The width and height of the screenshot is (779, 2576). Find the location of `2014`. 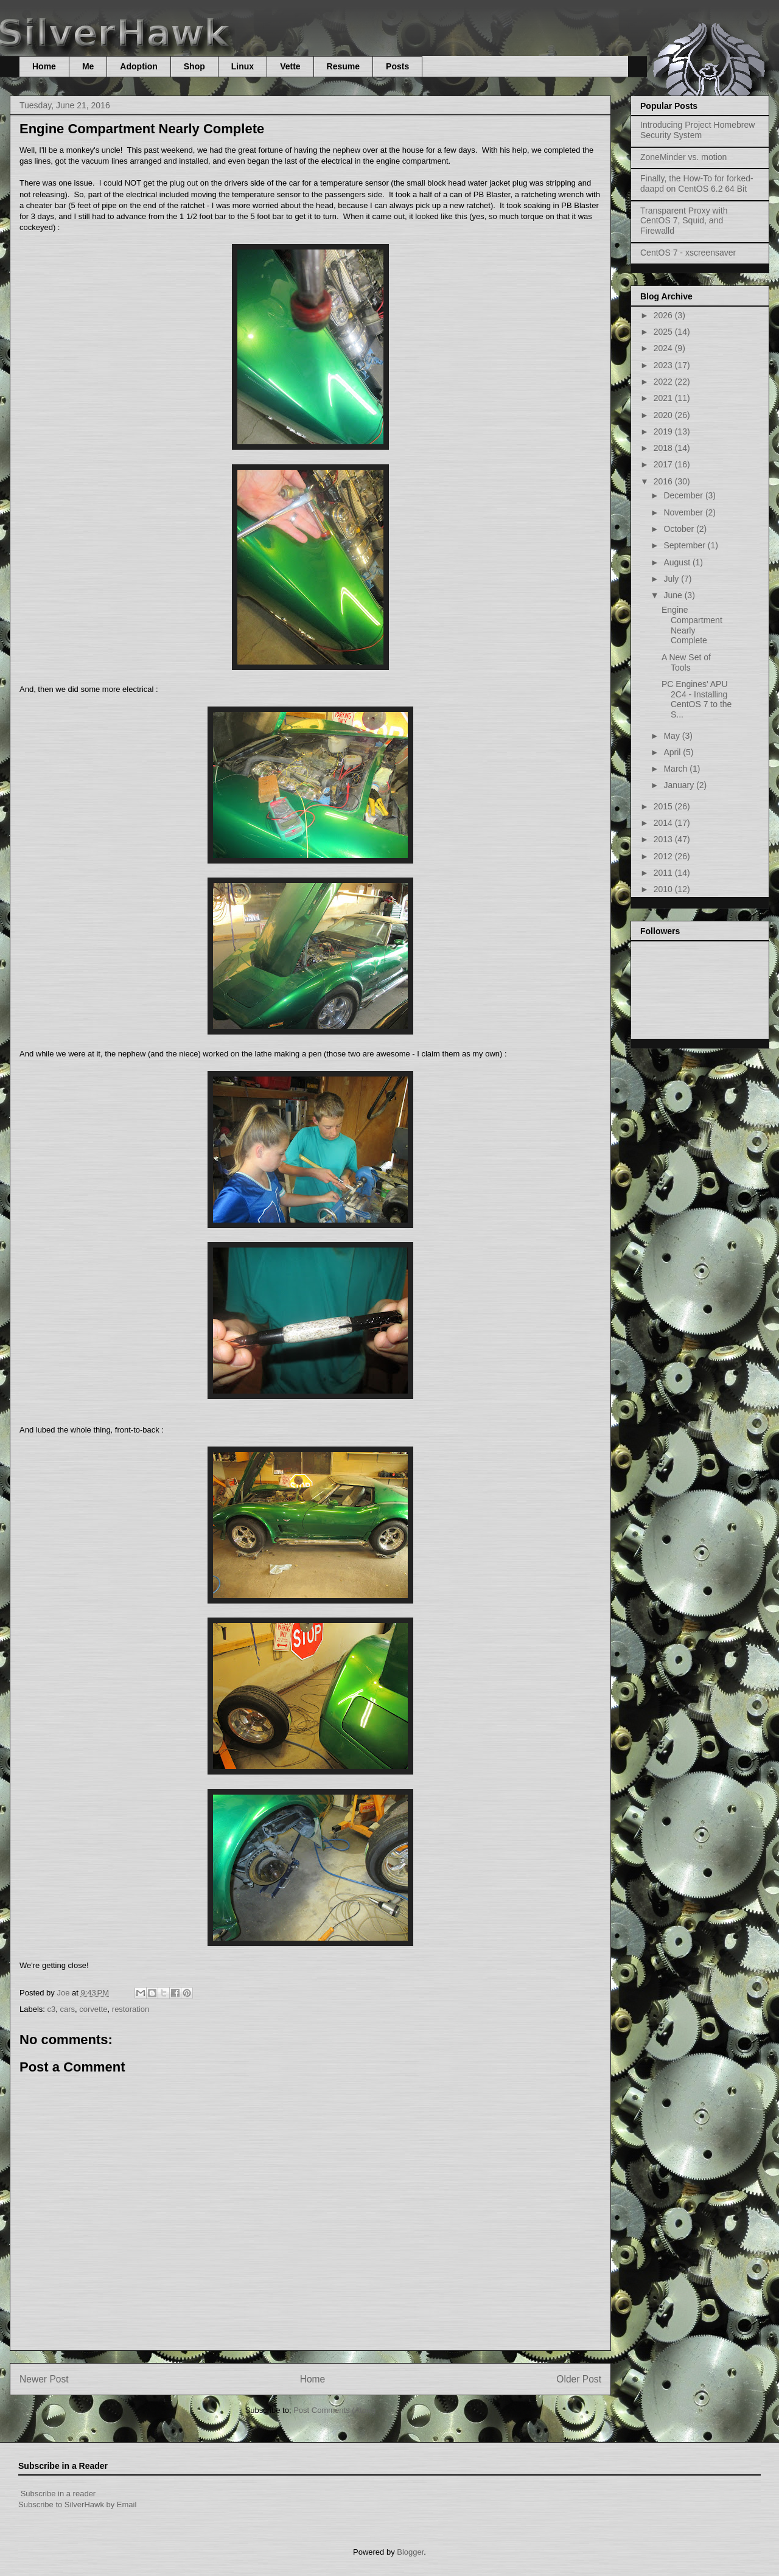

2014 is located at coordinates (664, 823).